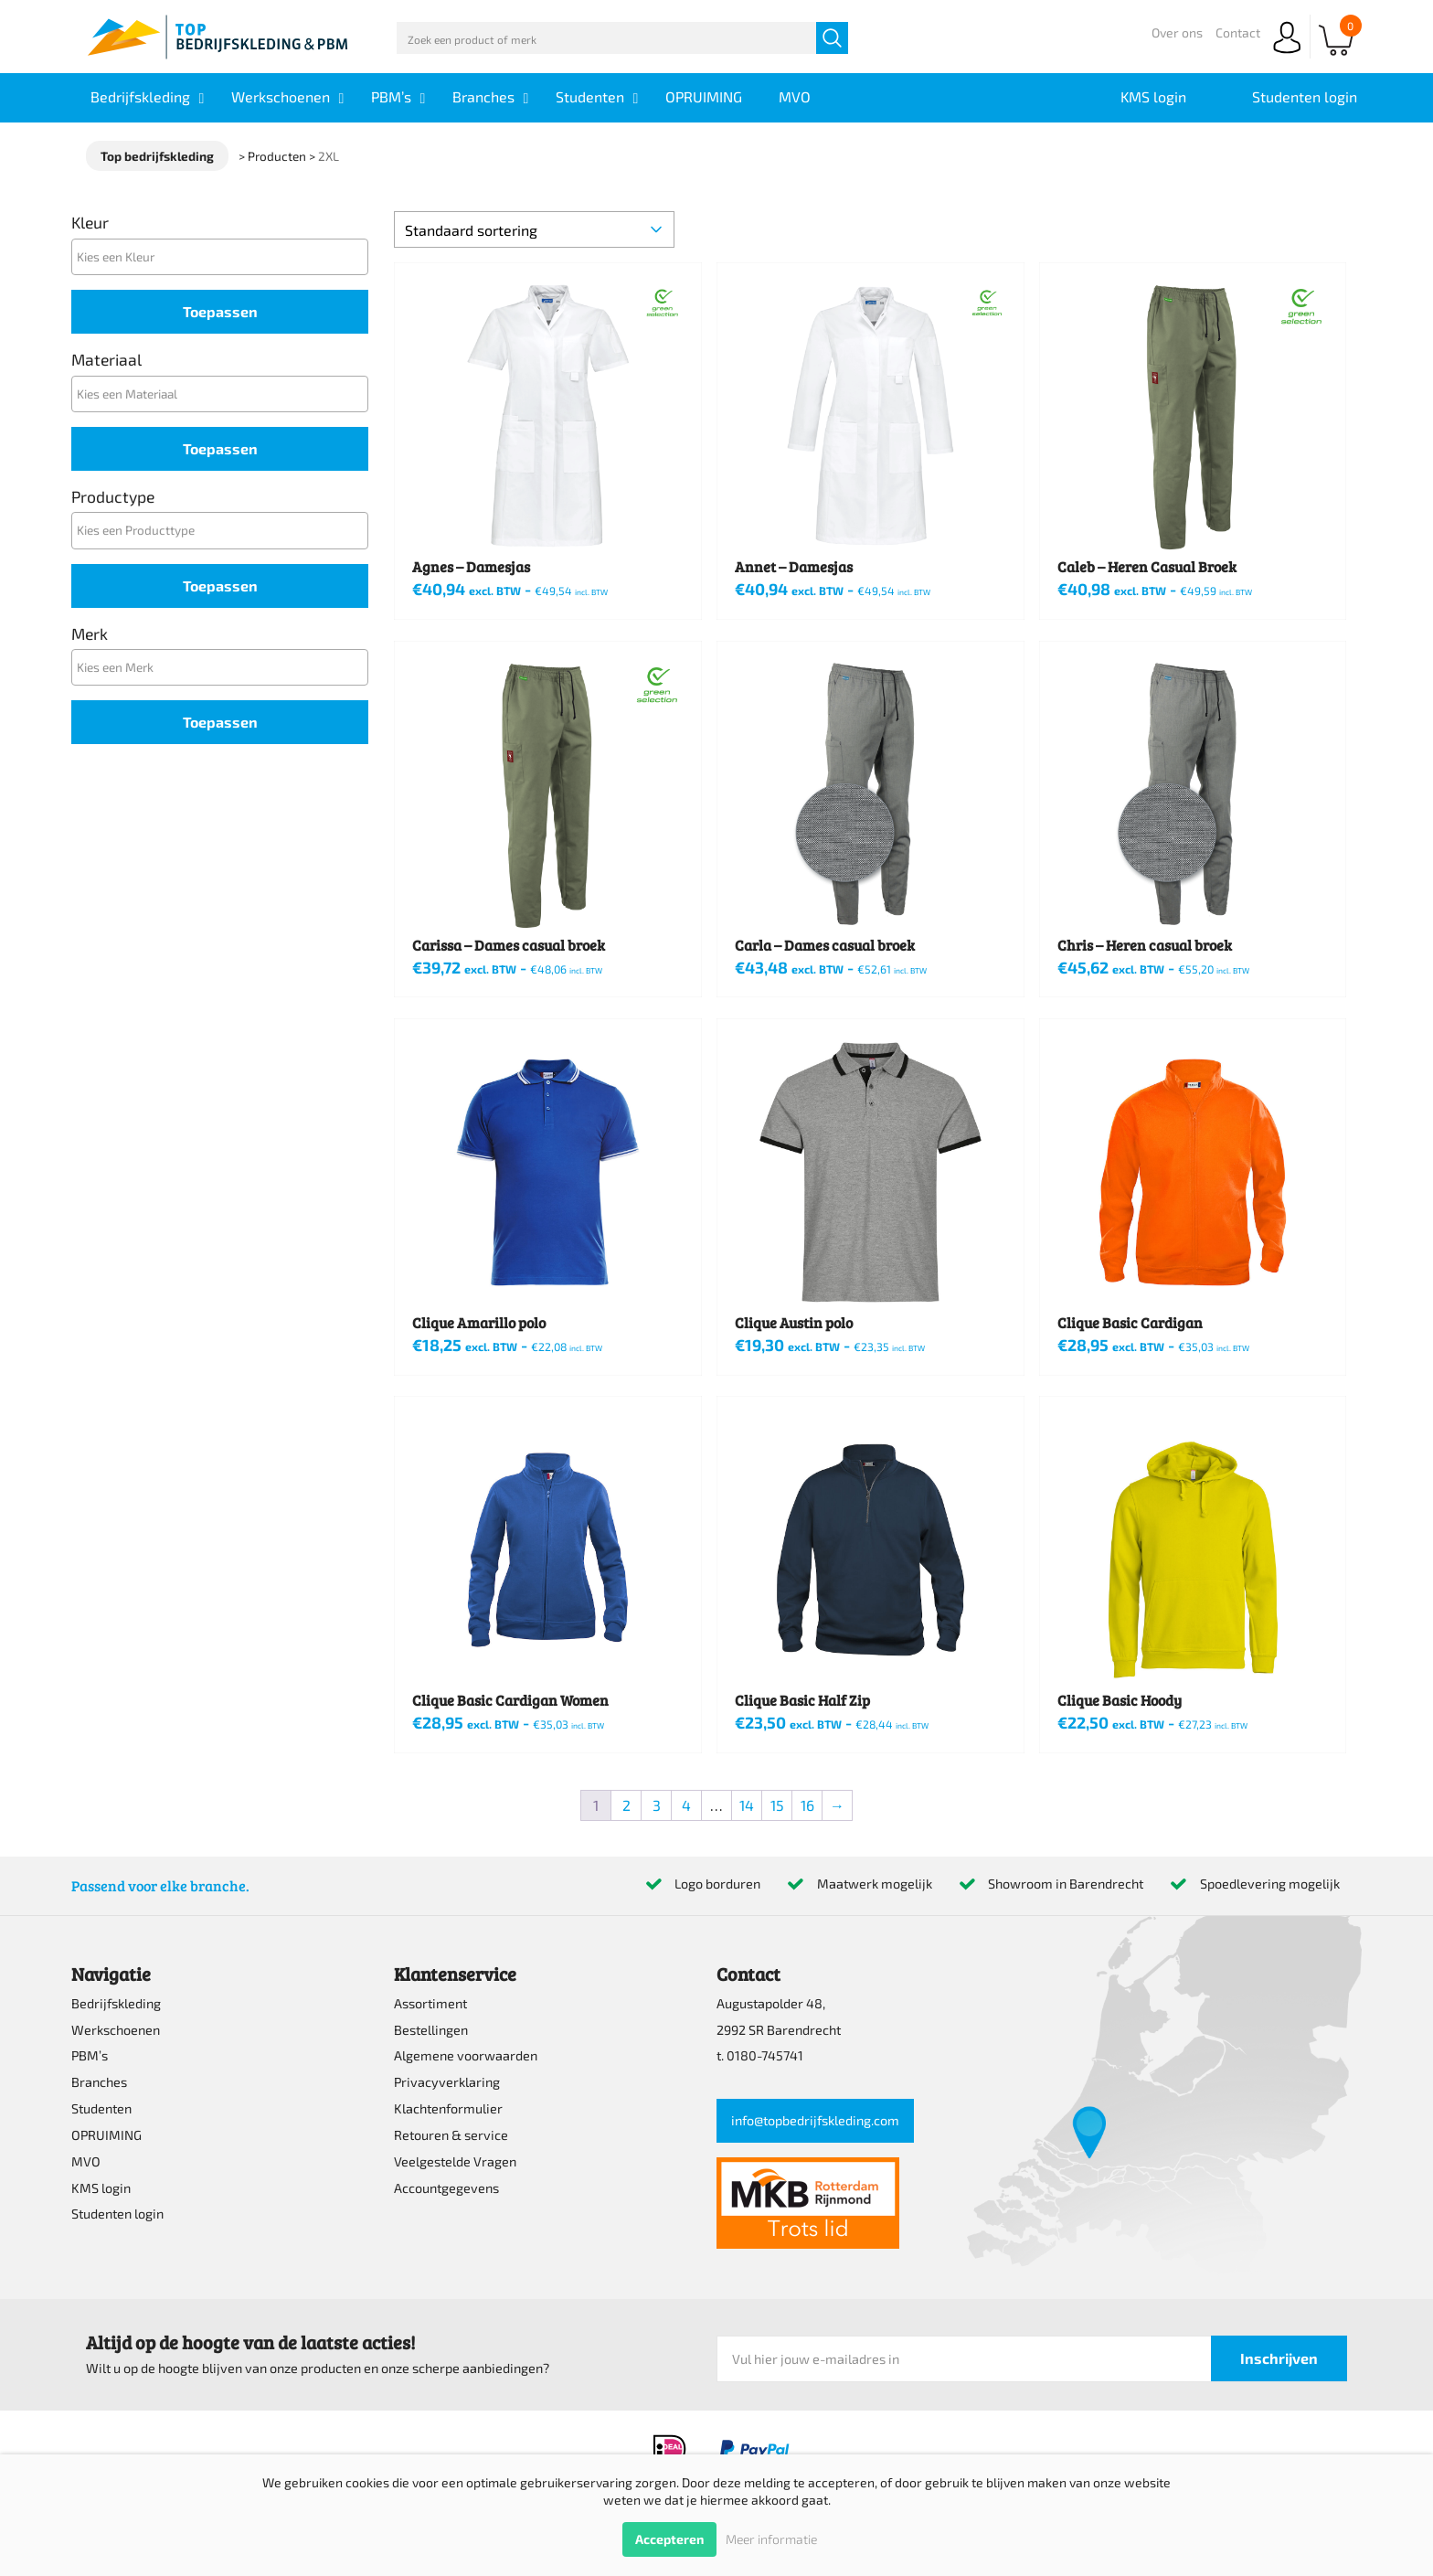 The image size is (1433, 2576). What do you see at coordinates (224, 256) in the screenshot?
I see `[textbox]` at bounding box center [224, 256].